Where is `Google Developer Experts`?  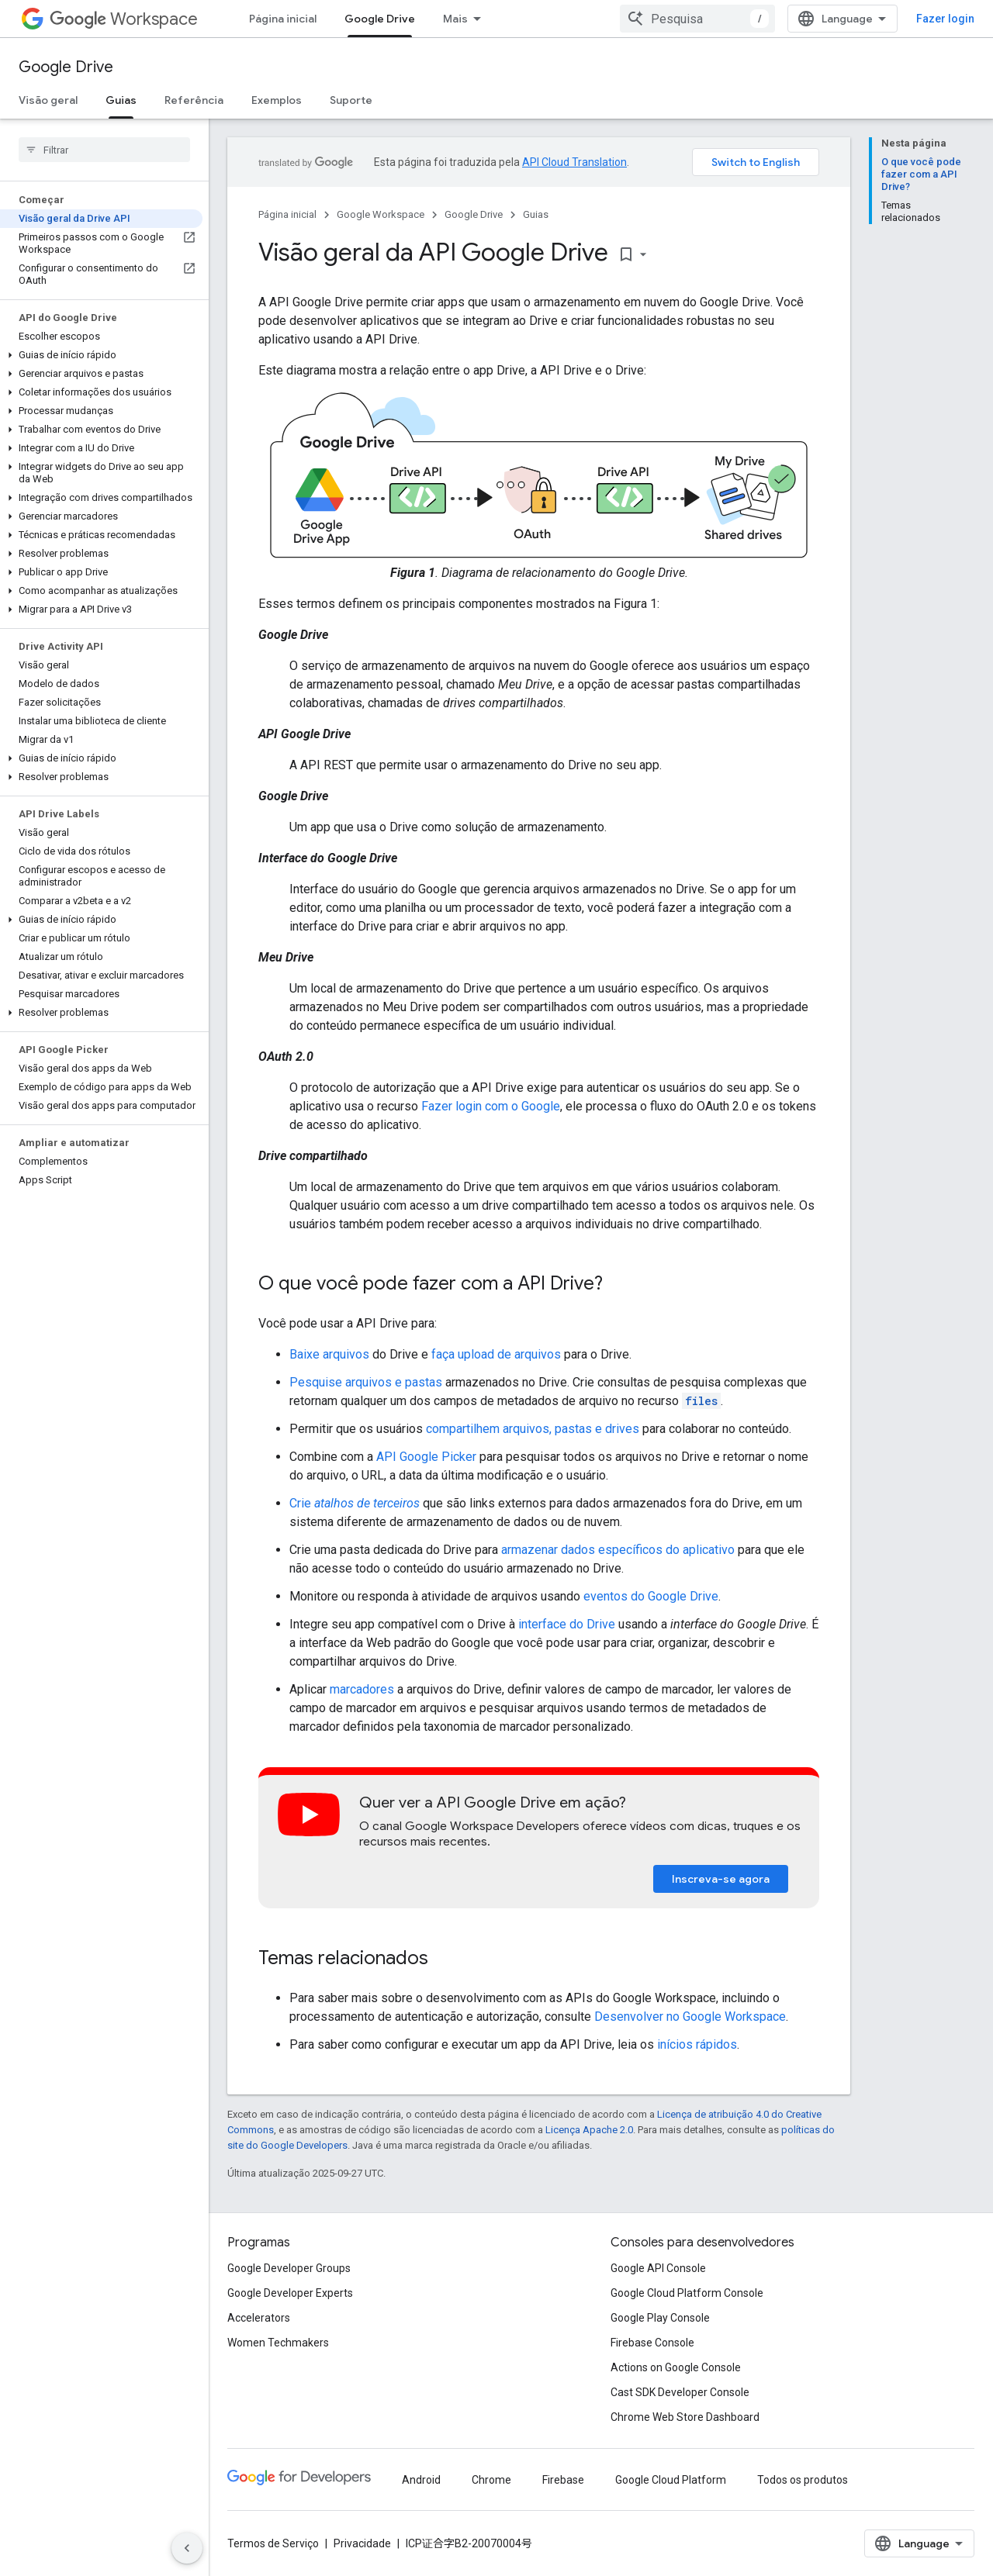
Google Developer Experts is located at coordinates (290, 2293).